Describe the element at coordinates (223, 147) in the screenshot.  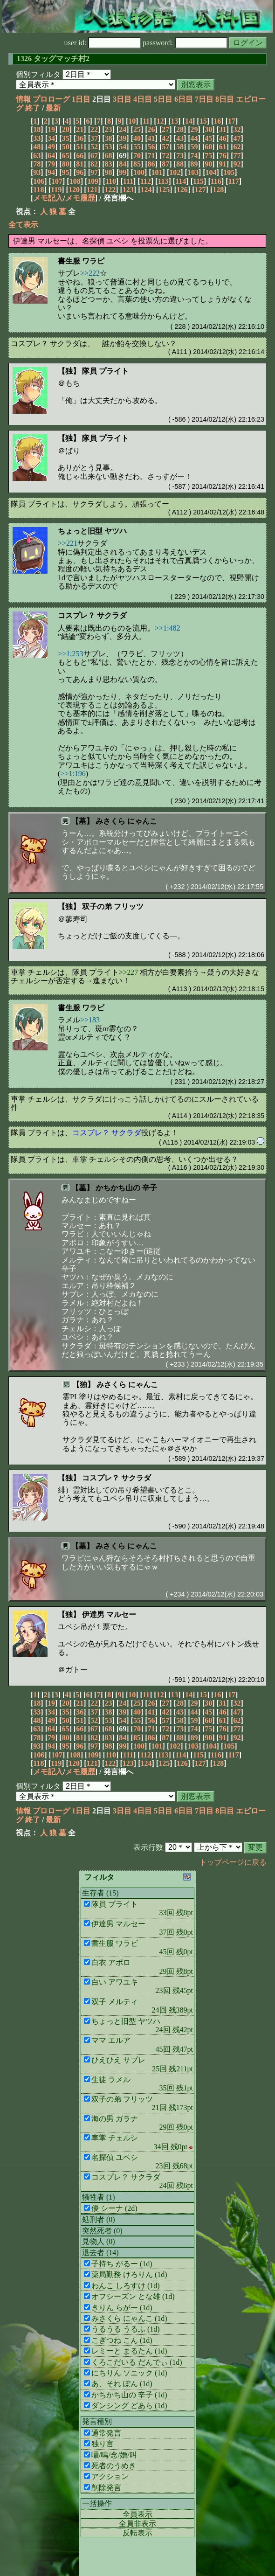
I see `61` at that location.